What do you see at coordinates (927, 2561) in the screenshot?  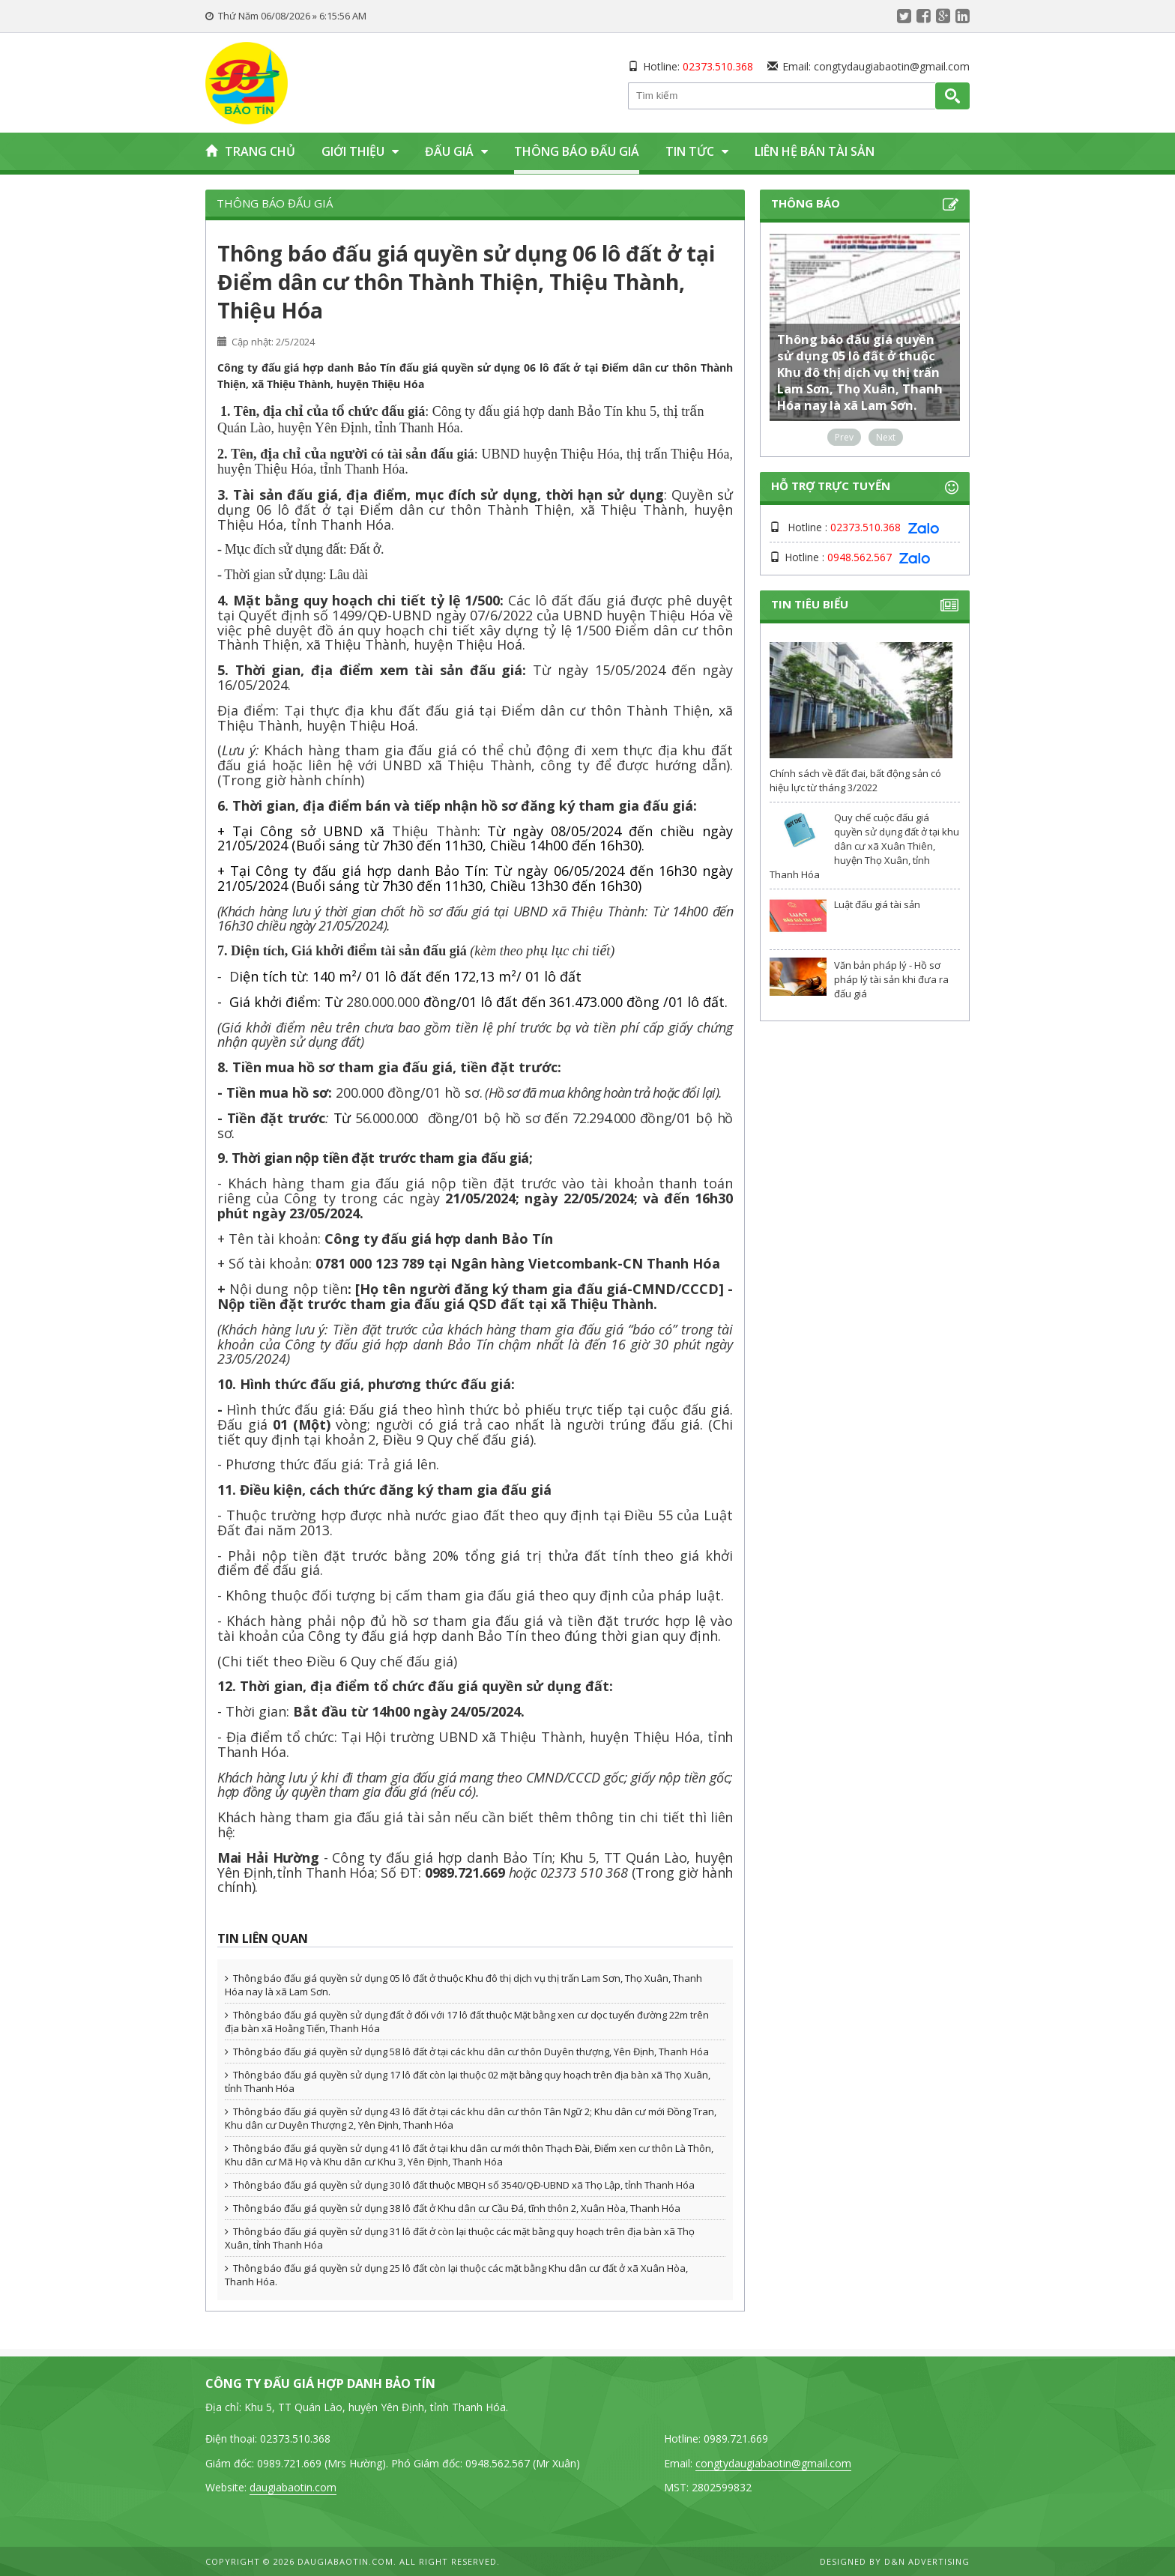 I see `D&N Advertising` at bounding box center [927, 2561].